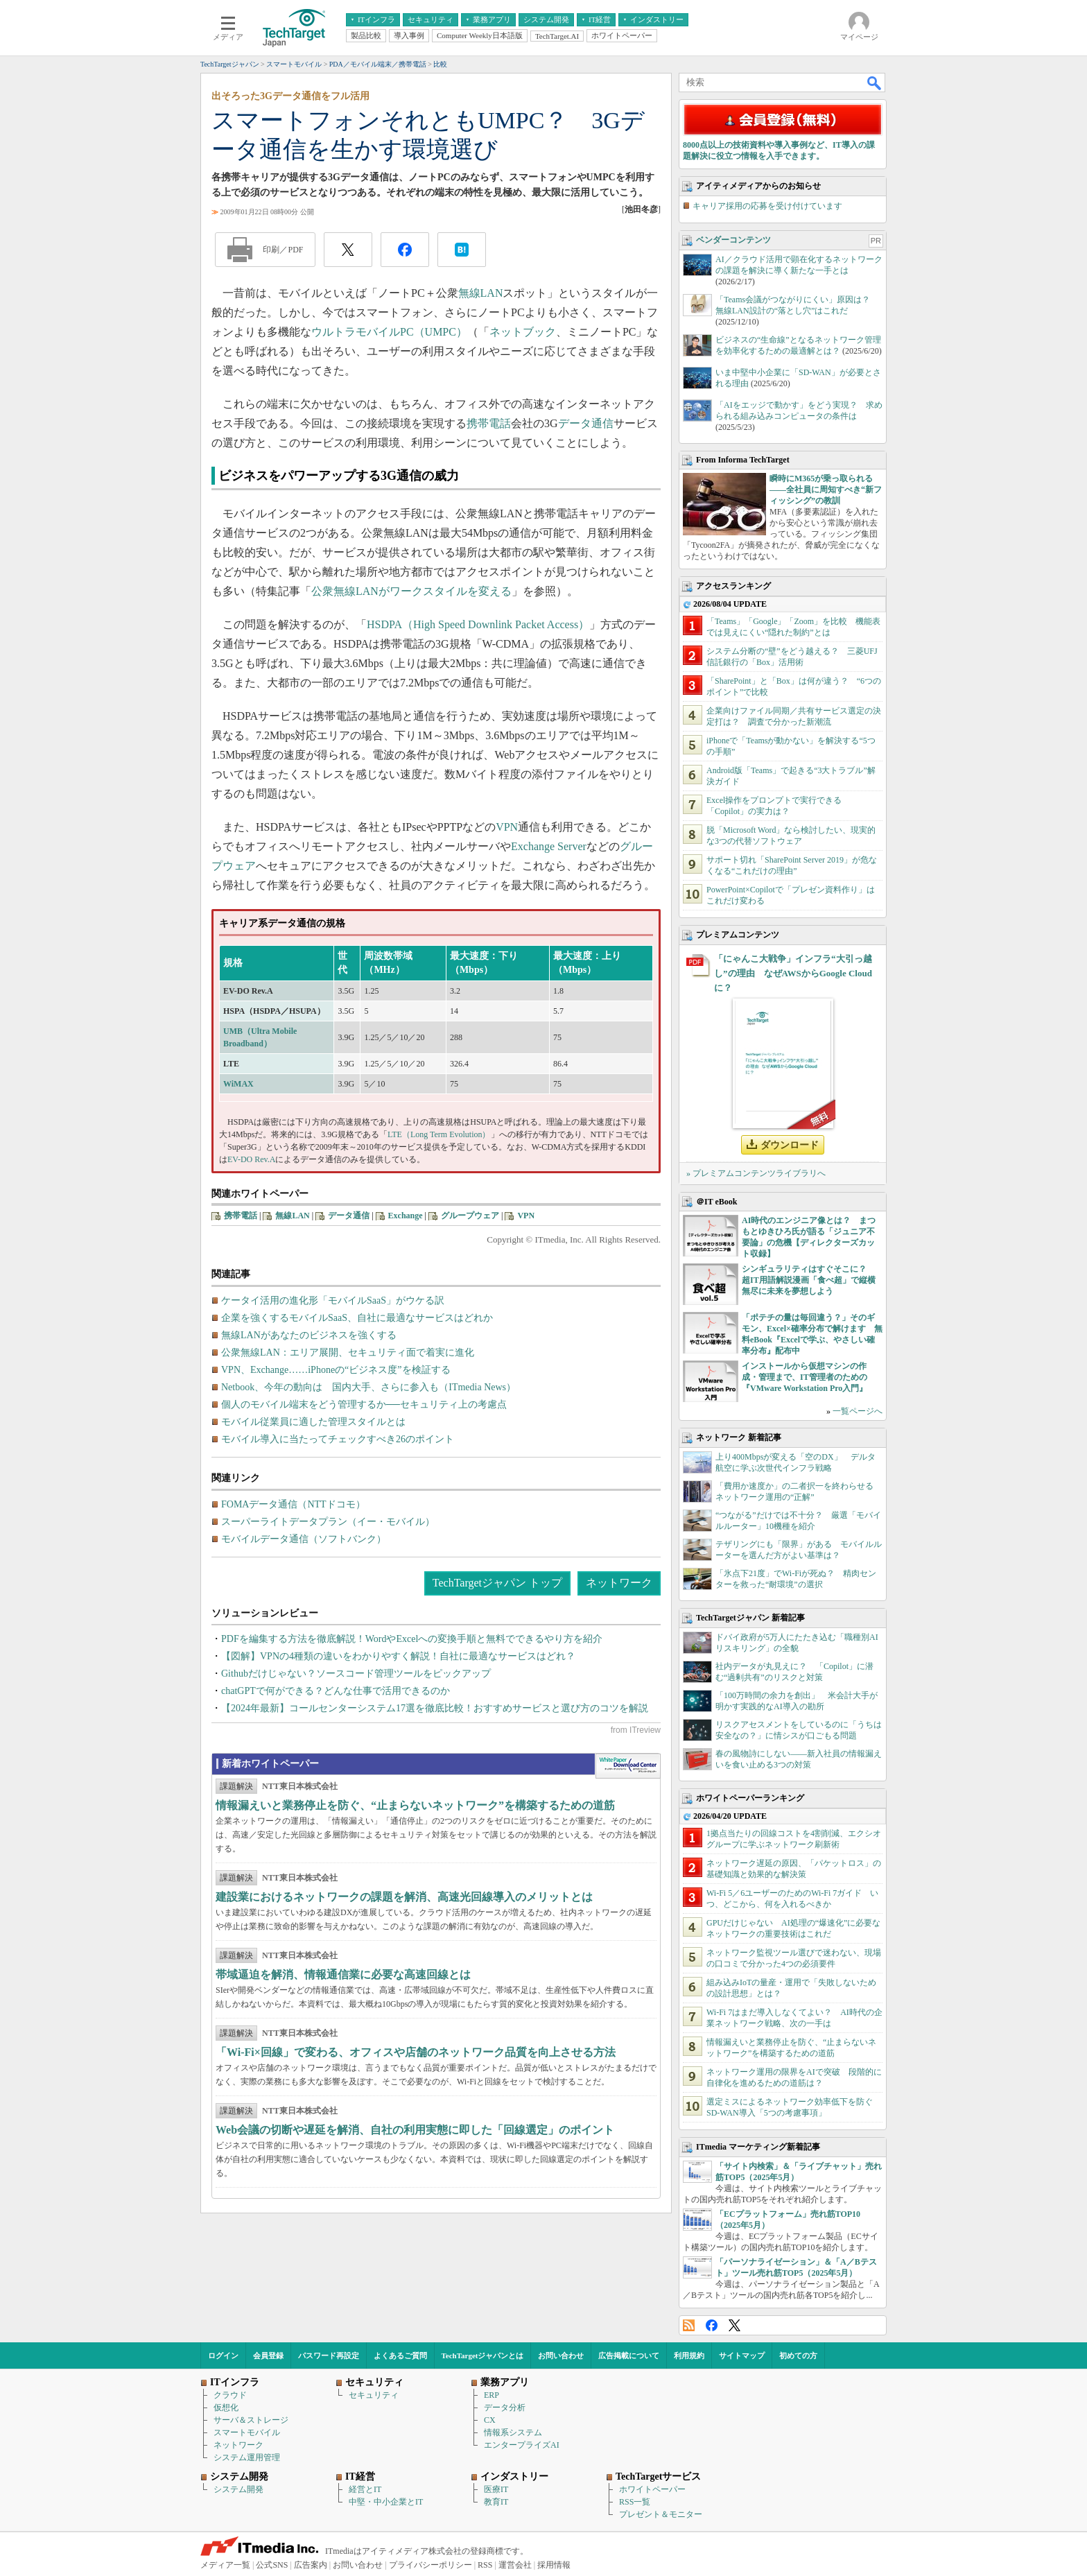 Image resolution: width=1087 pixels, height=2576 pixels. What do you see at coordinates (804, 1377) in the screenshot?
I see `インストールから仮想マシンの作成・管理まで、IT管理者のための『VMware Workstation Pro入門』` at bounding box center [804, 1377].